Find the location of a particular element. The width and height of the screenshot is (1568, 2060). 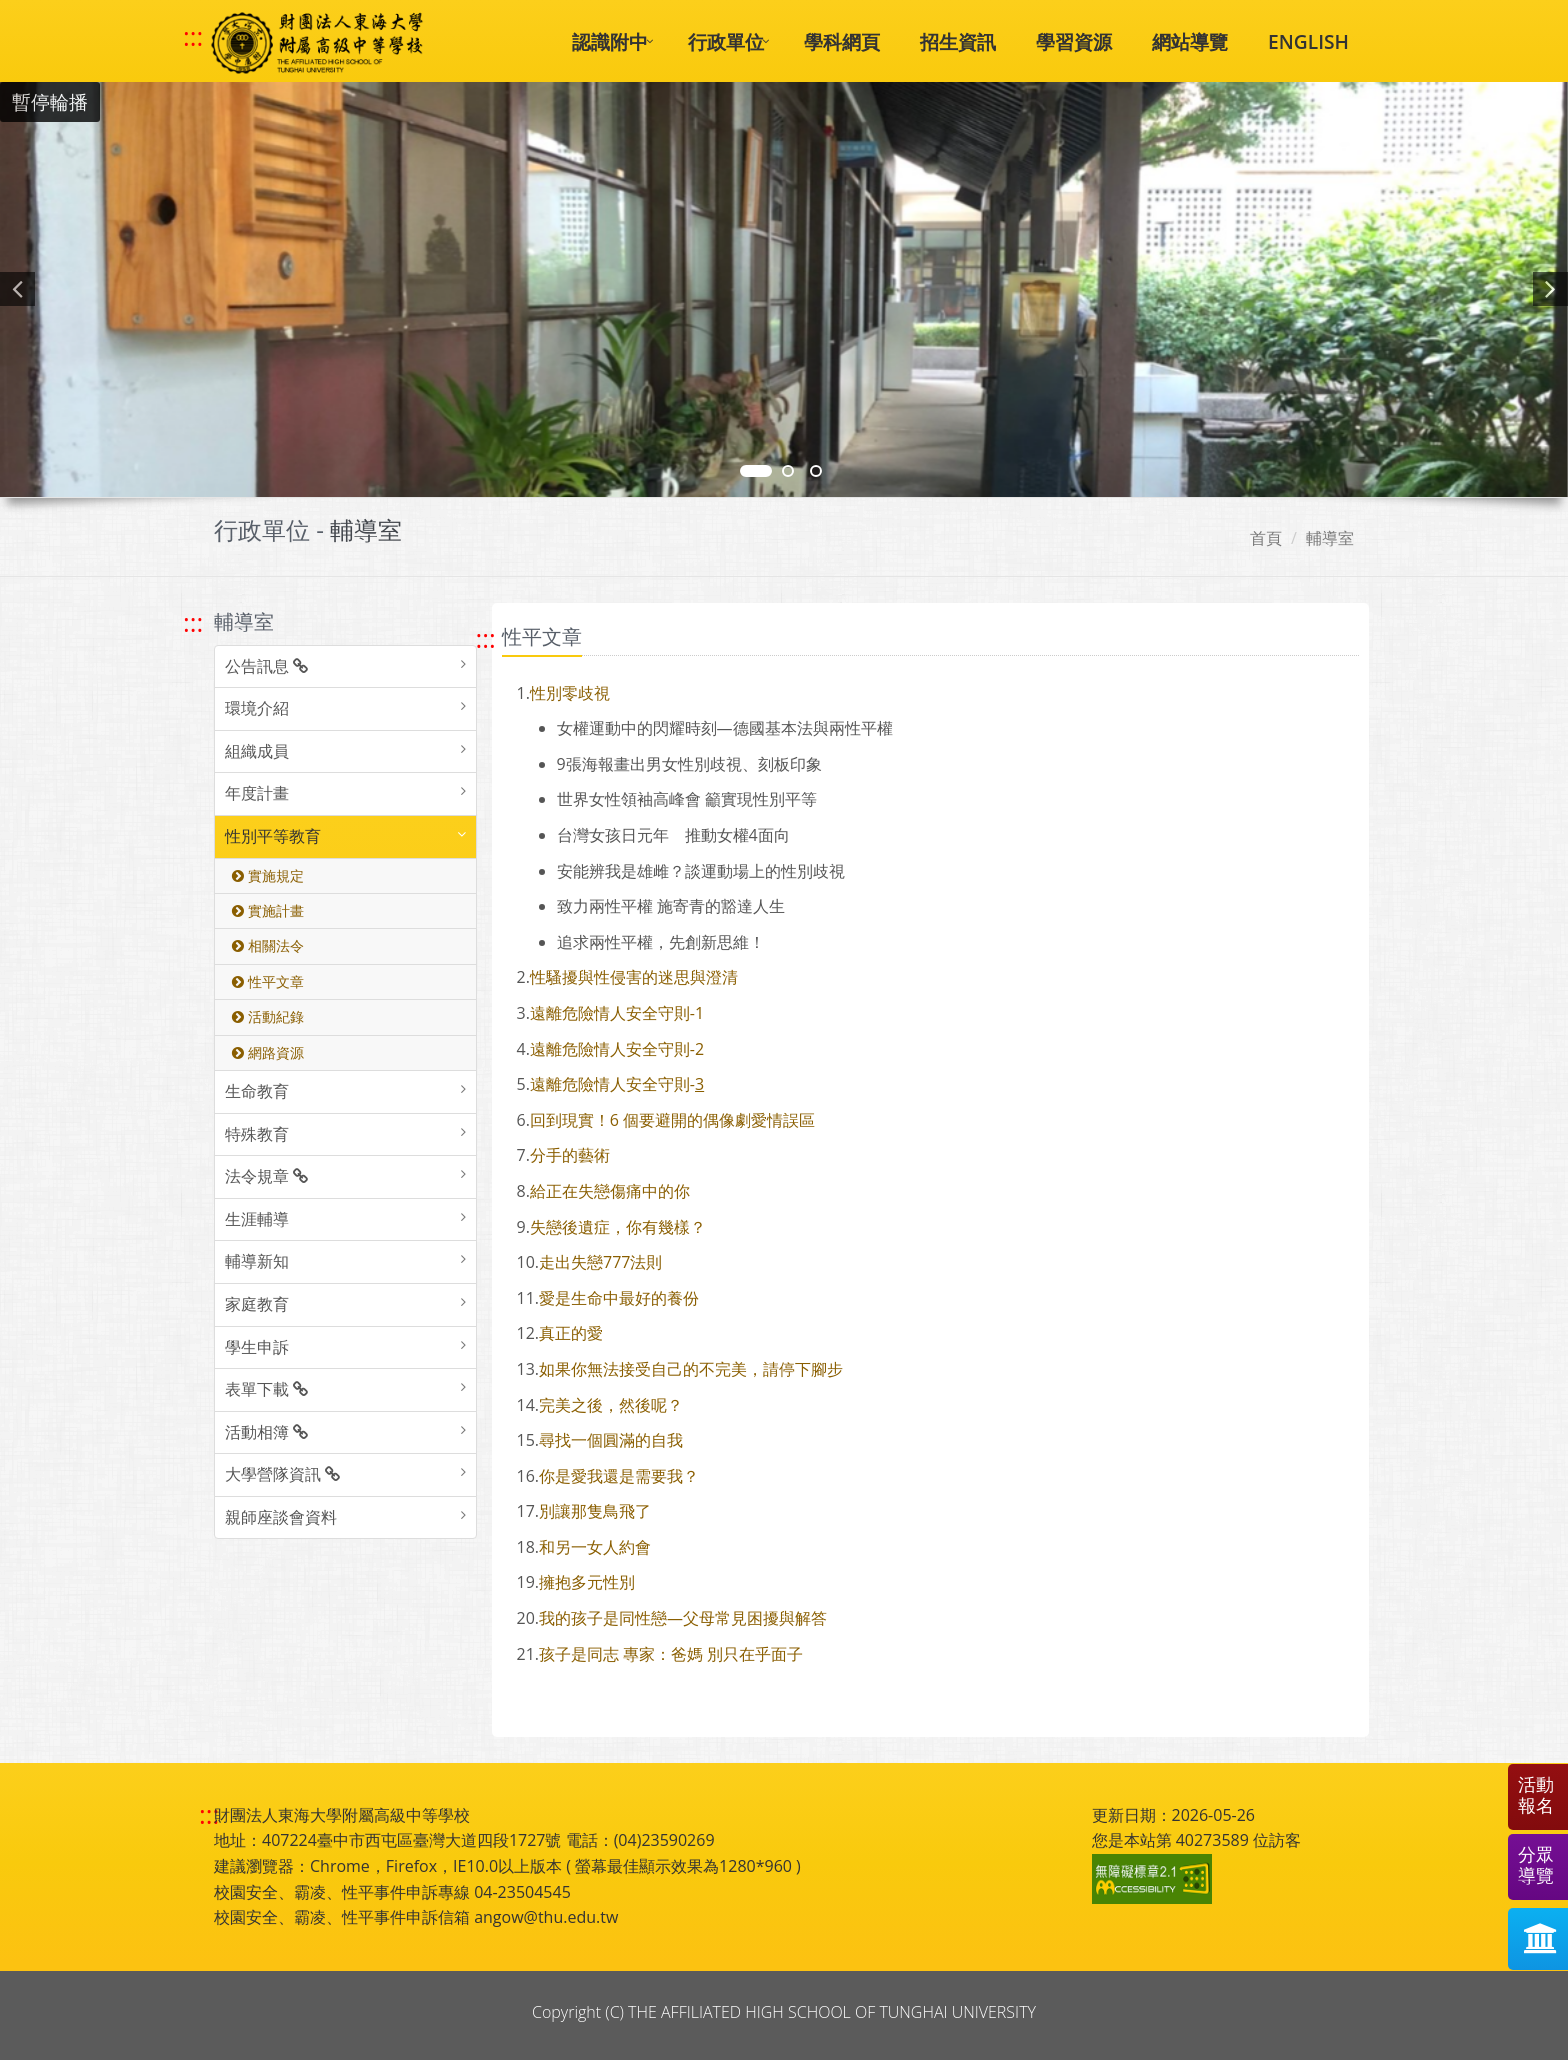

性平文章 is located at coordinates (268, 981).